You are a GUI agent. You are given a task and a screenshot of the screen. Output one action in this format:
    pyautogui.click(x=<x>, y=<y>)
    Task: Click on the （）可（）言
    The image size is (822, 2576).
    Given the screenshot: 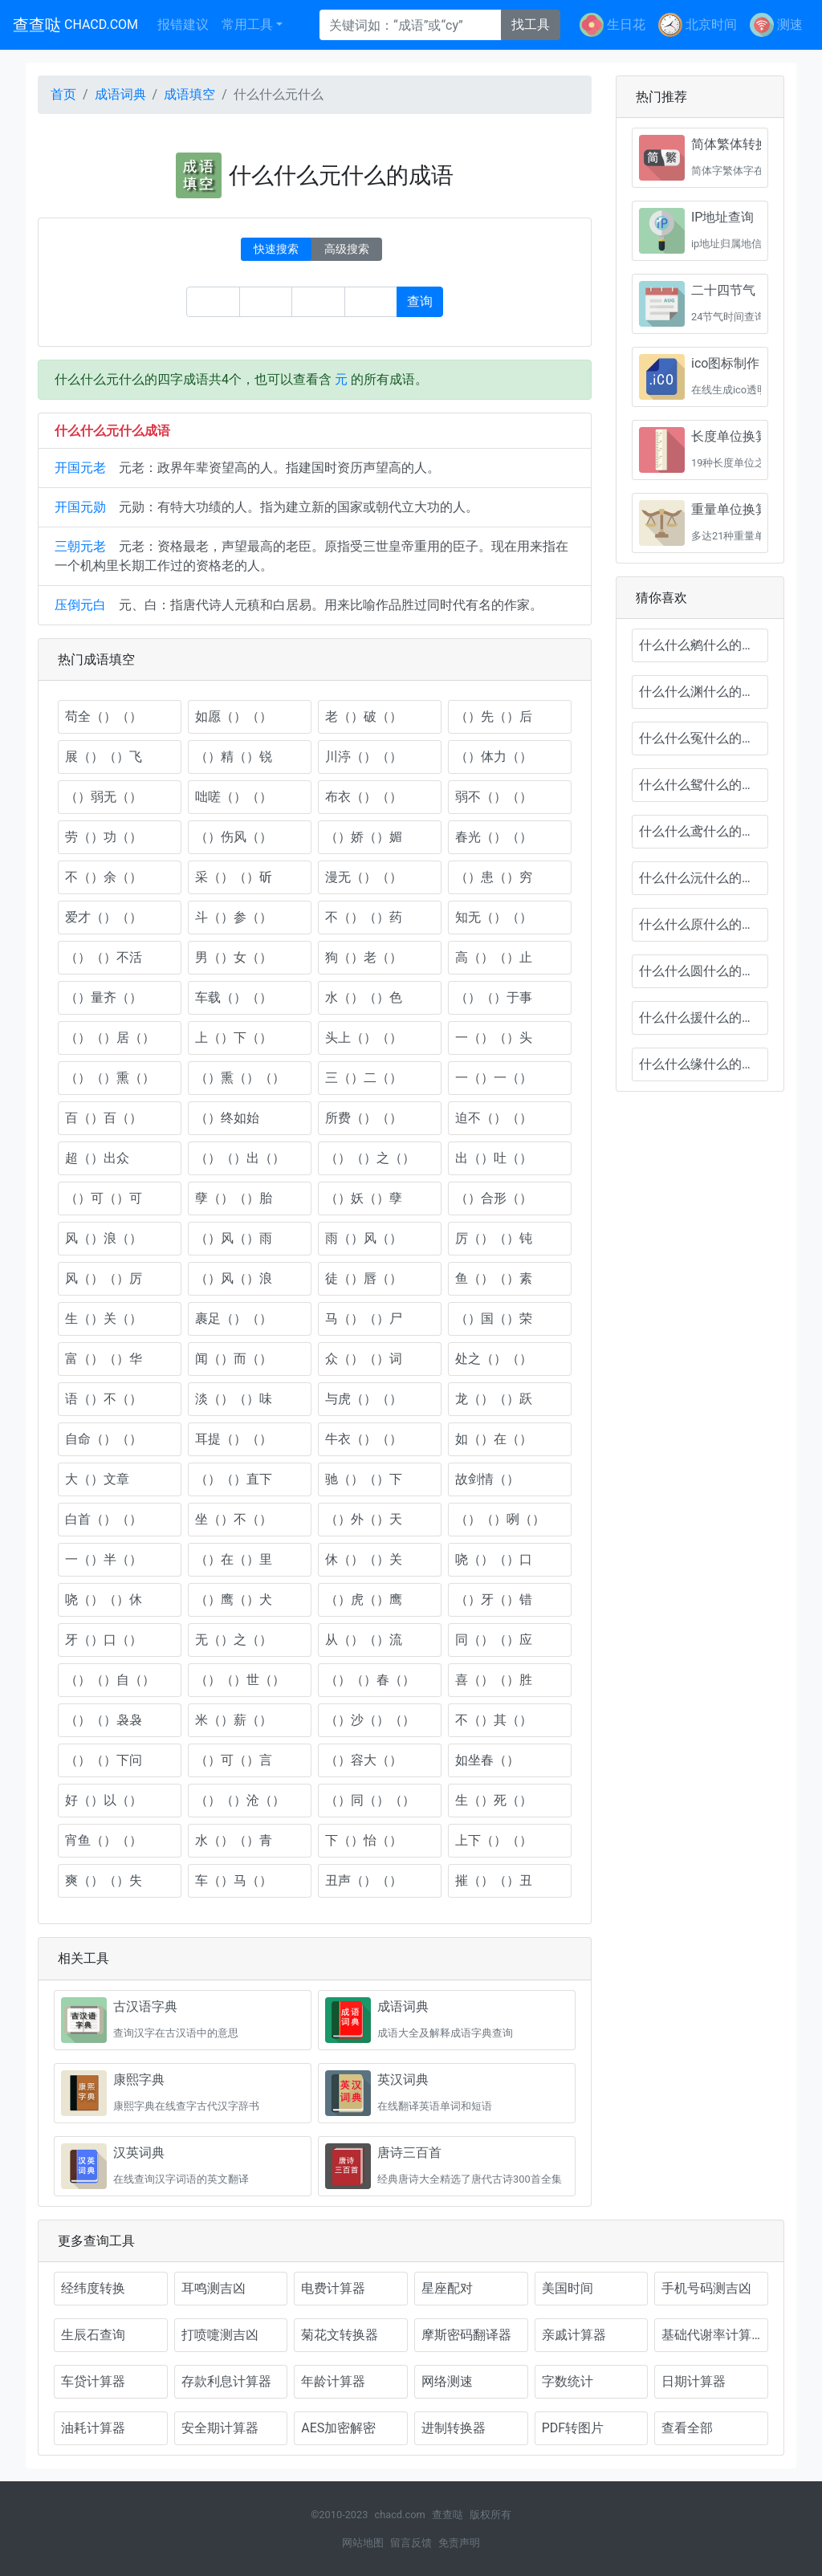 What is the action you would take?
    pyautogui.click(x=233, y=1760)
    